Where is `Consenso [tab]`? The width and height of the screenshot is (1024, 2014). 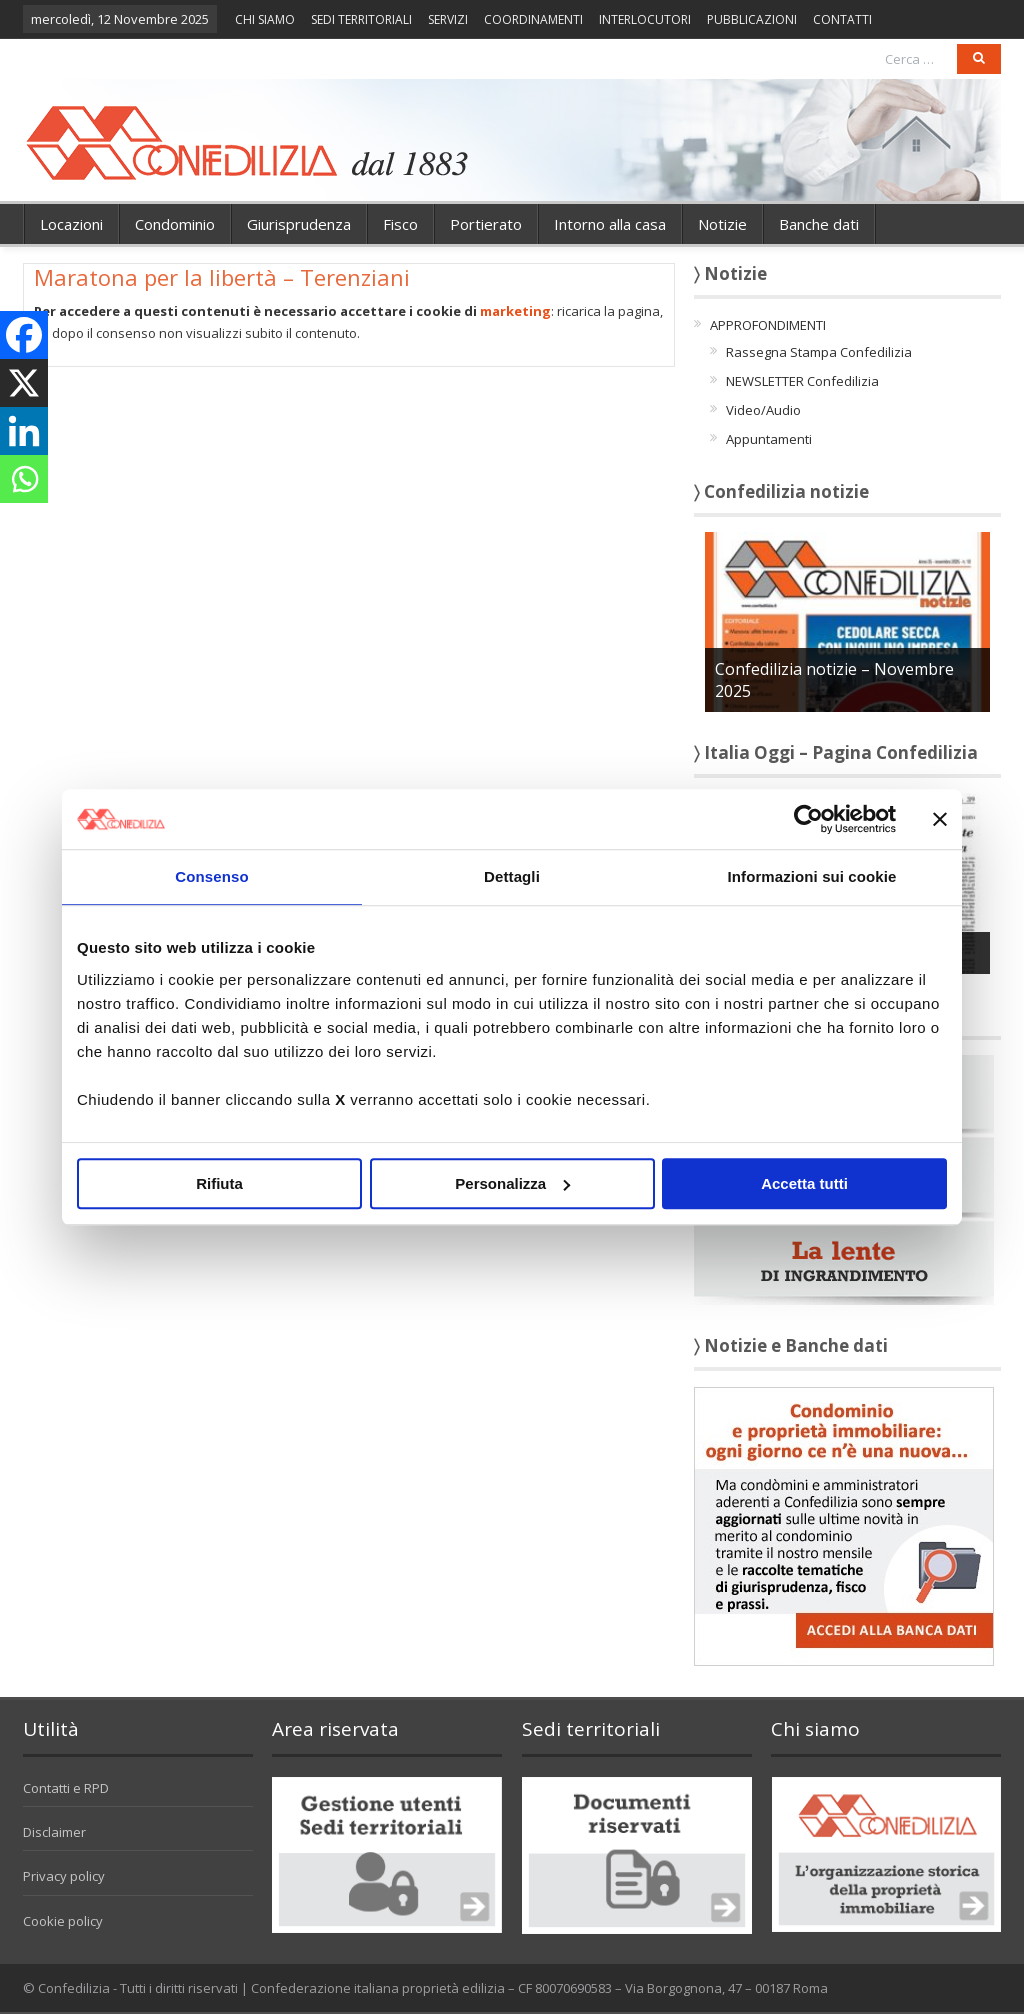
Consenso [tab] is located at coordinates (211, 876).